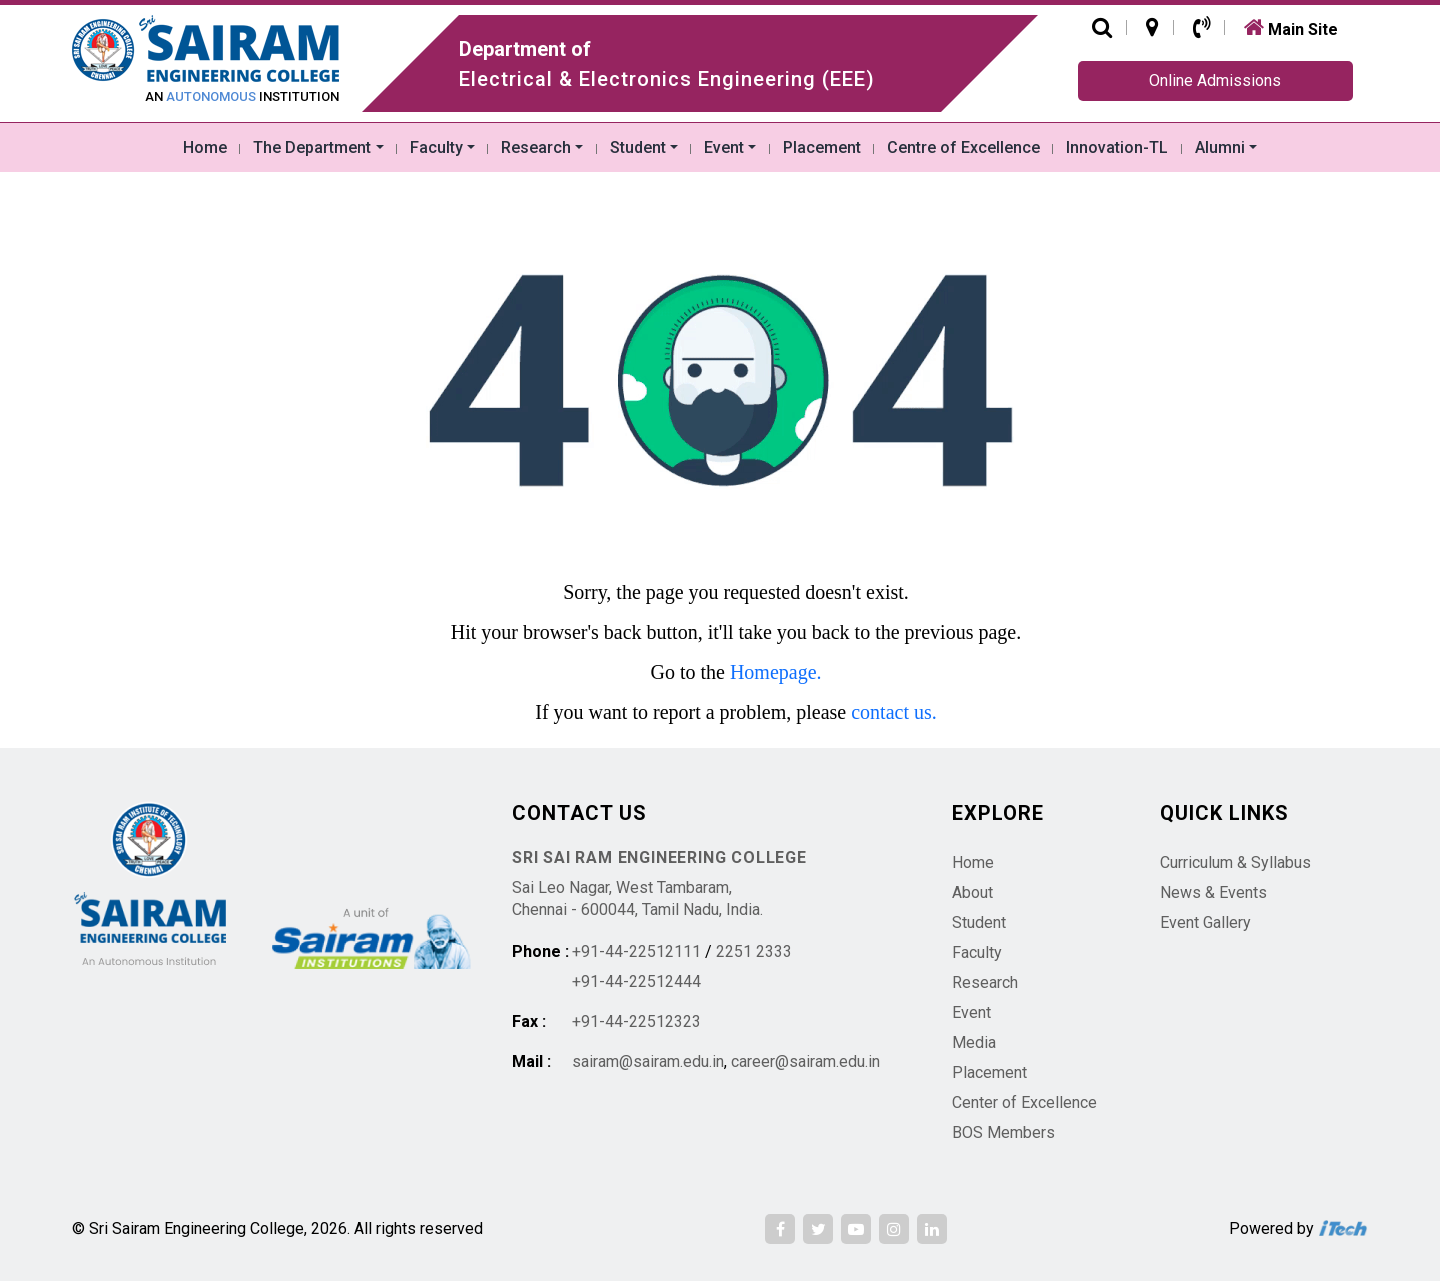 Image resolution: width=1440 pixels, height=1281 pixels. I want to click on contact us., so click(894, 712).